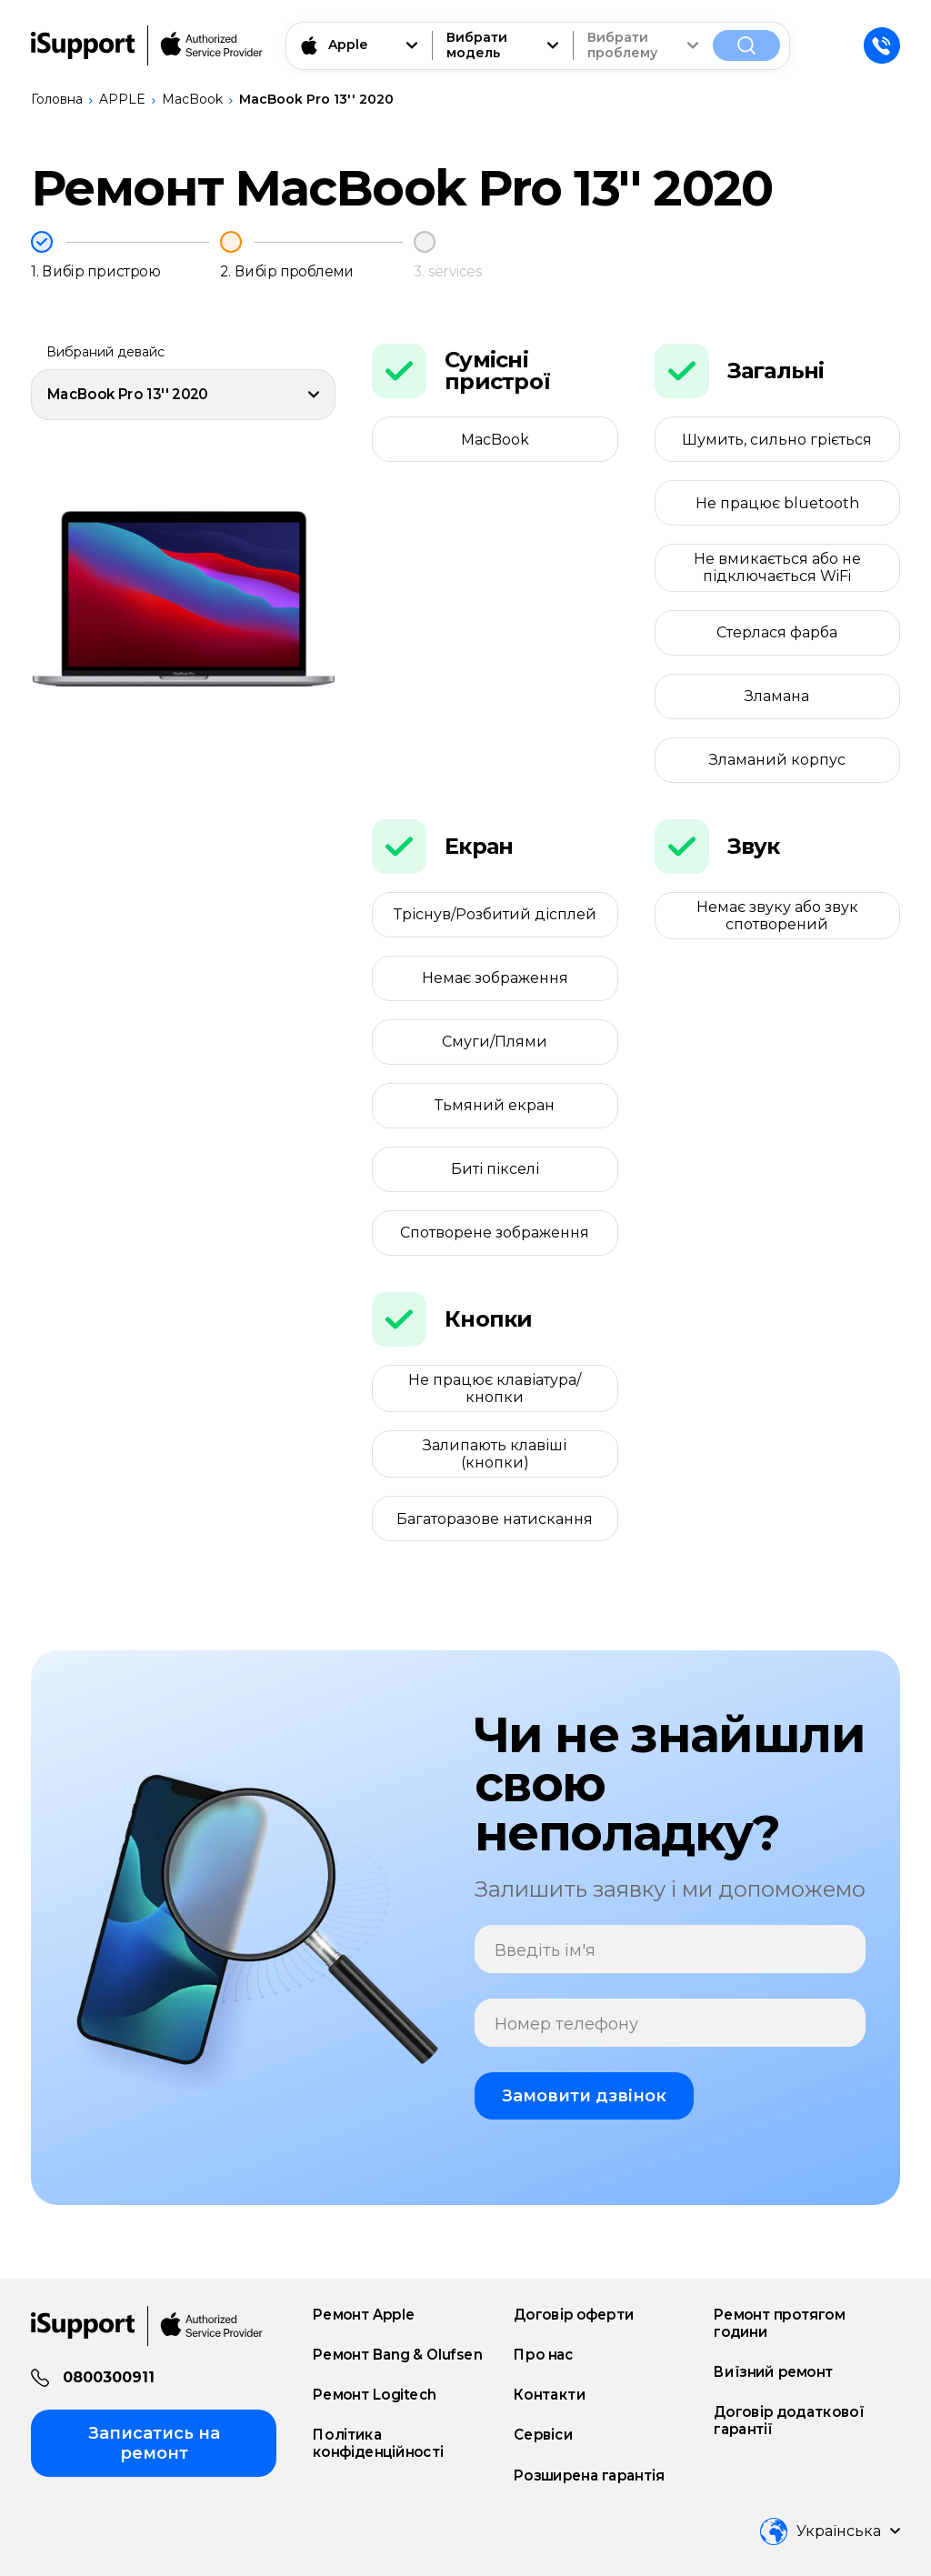 The height and width of the screenshot is (2576, 931). I want to click on Головна, so click(57, 99).